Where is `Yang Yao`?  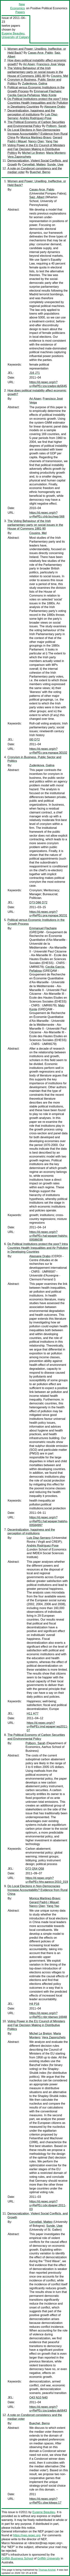
Yang Yao is located at coordinates (51, 141).